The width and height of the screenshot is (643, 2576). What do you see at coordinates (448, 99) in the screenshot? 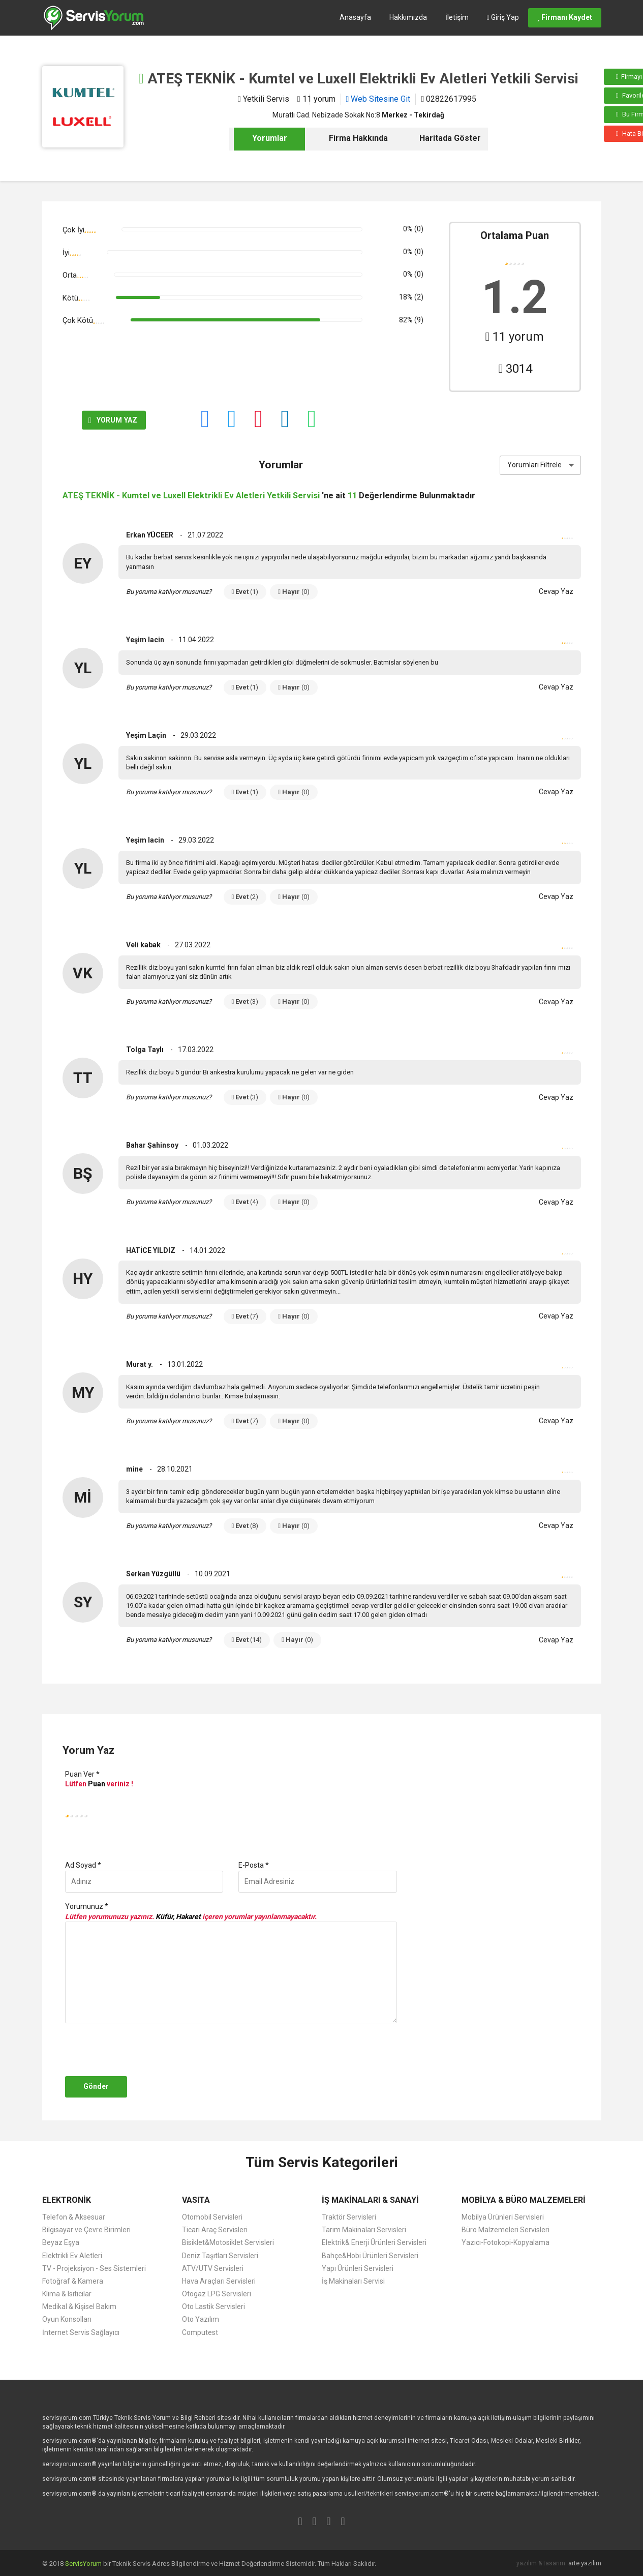
I see `02822617995` at bounding box center [448, 99].